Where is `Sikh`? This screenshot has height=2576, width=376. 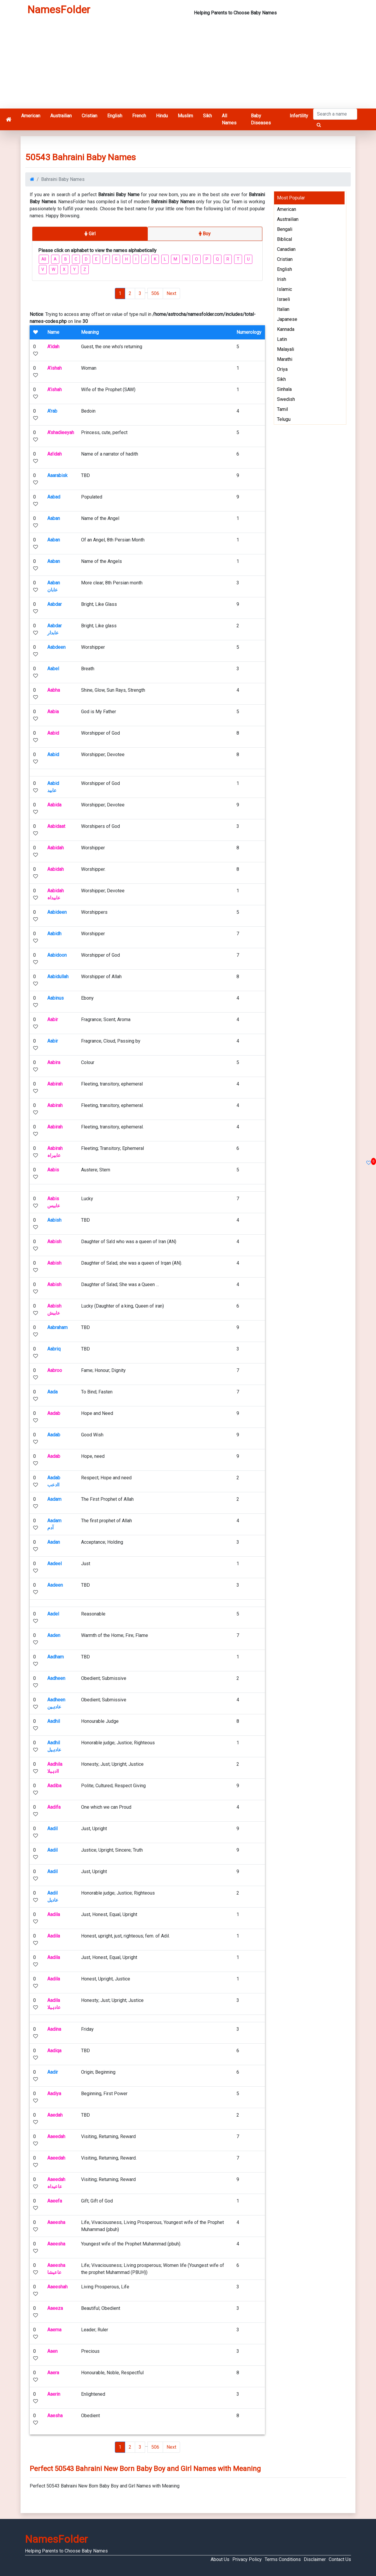
Sikh is located at coordinates (207, 116).